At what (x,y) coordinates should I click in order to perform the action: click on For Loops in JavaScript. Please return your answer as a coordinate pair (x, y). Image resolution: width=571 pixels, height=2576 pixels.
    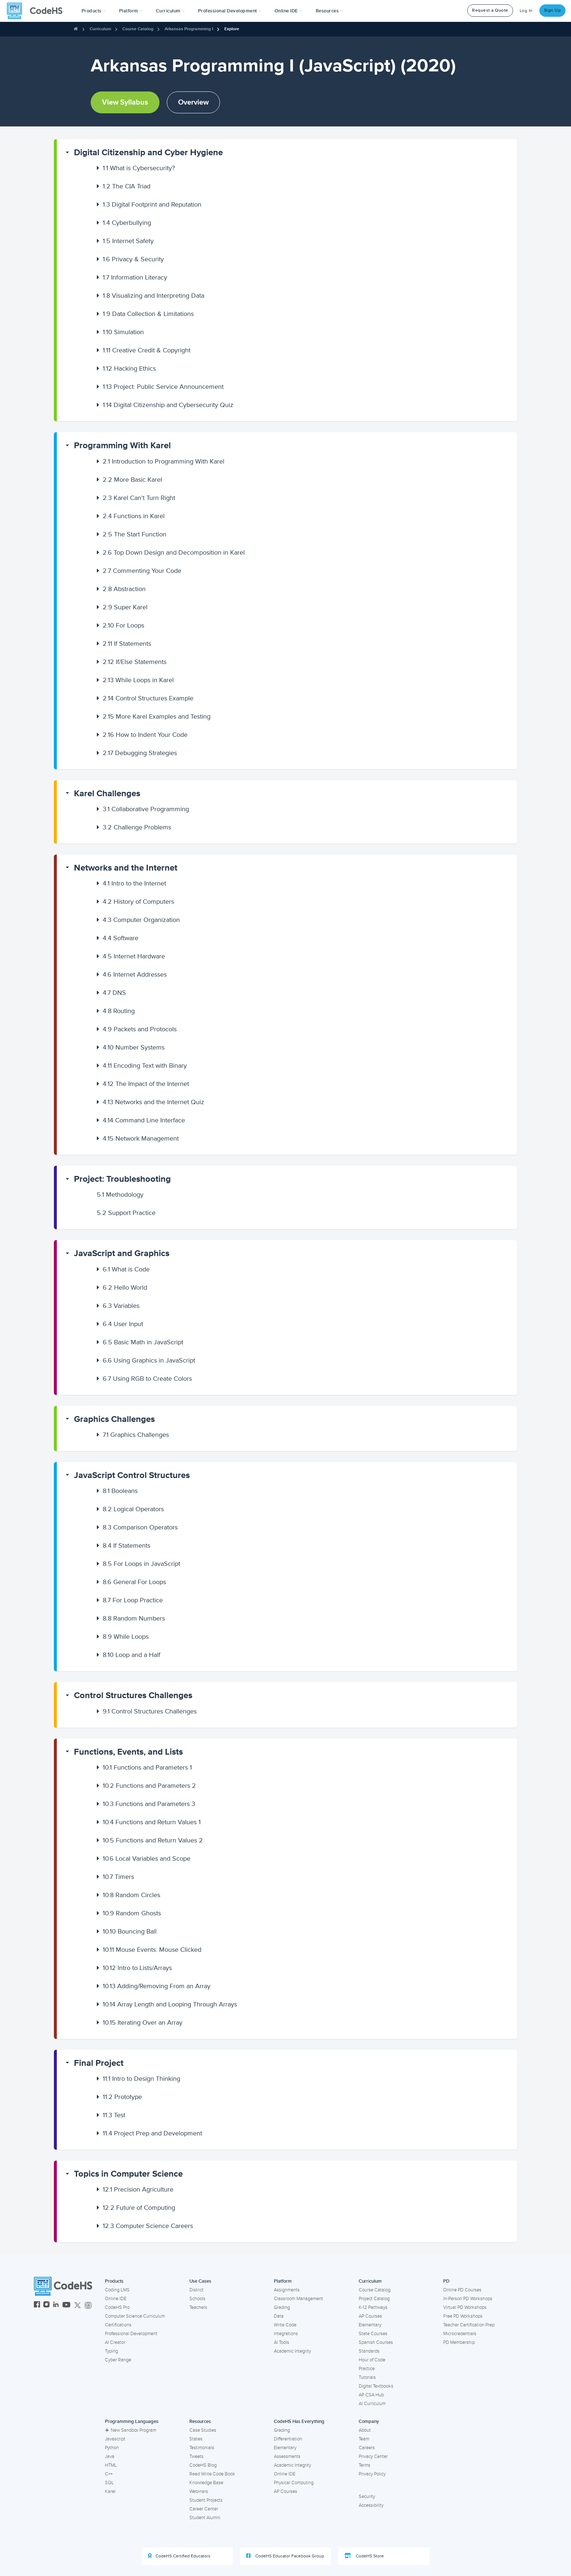
    Looking at the image, I should click on (141, 1564).